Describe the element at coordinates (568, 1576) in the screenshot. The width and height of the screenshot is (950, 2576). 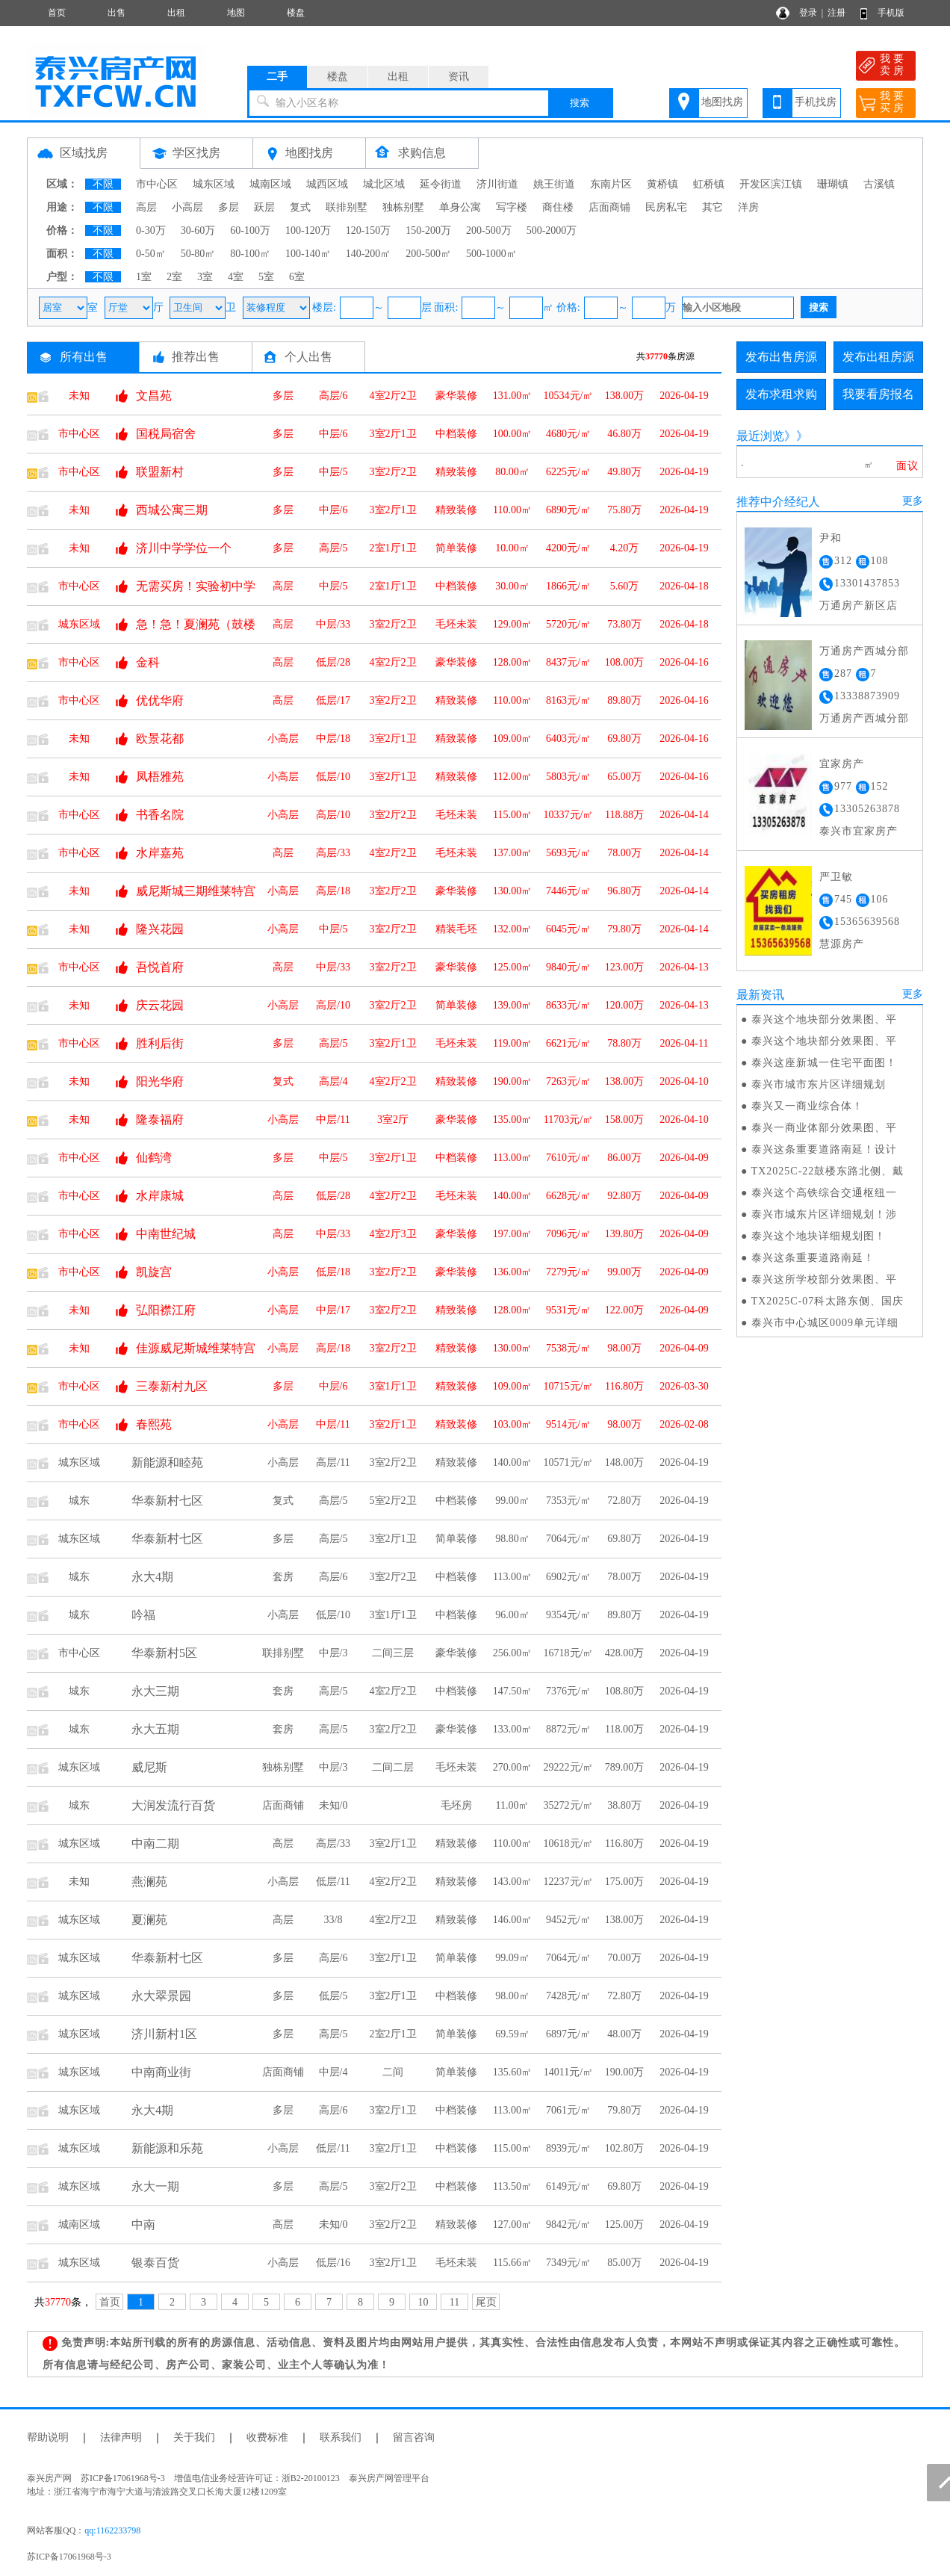
I see `6902元/㎡` at that location.